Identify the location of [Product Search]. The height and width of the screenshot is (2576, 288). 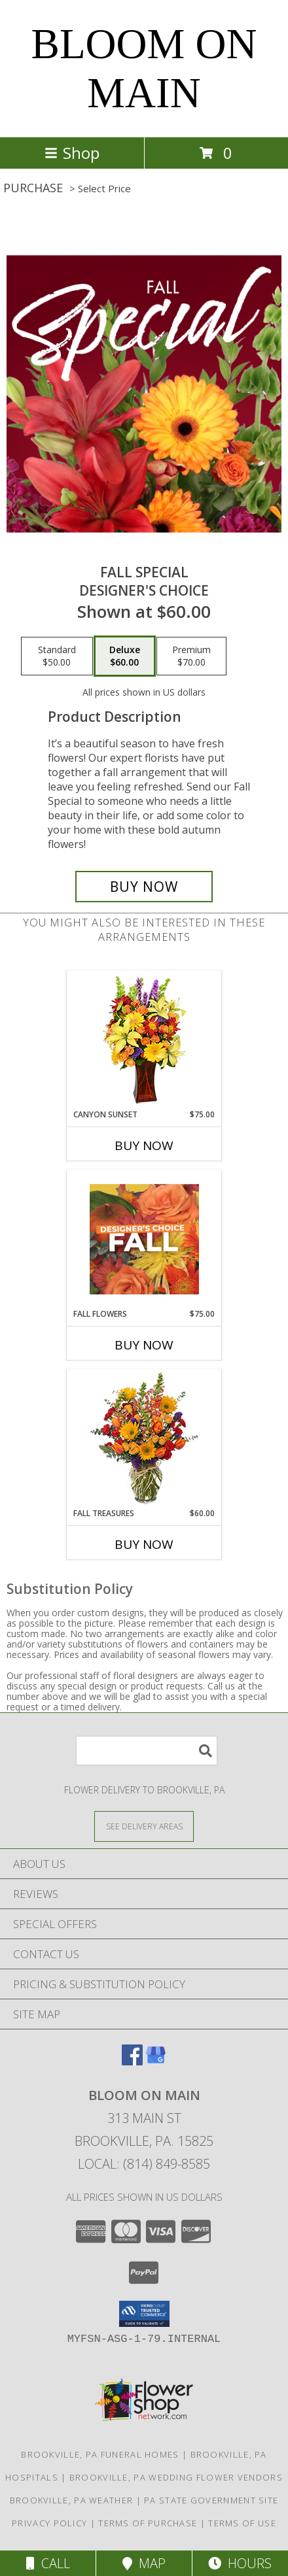
(146, 1750).